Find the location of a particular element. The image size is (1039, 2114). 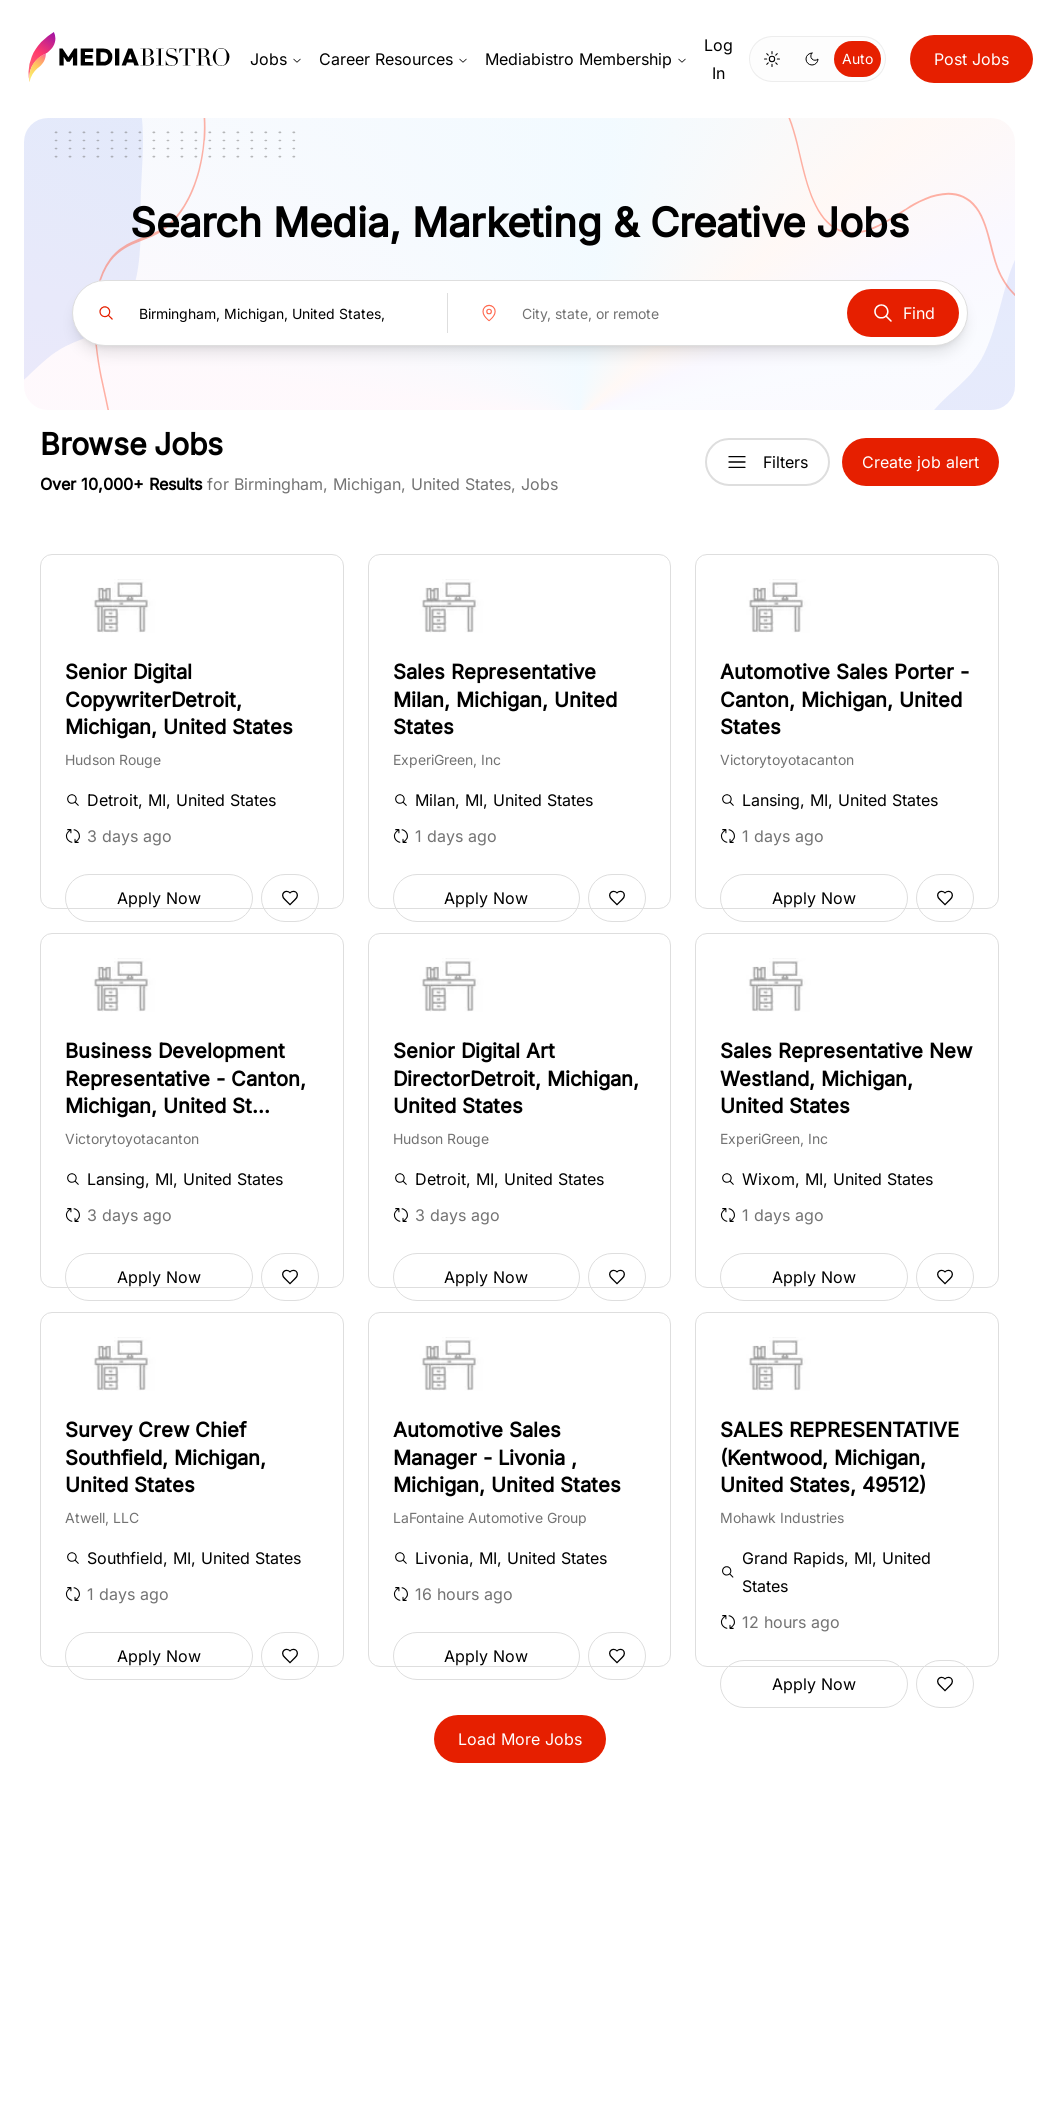

[Switch to dark mode] is located at coordinates (812, 59).